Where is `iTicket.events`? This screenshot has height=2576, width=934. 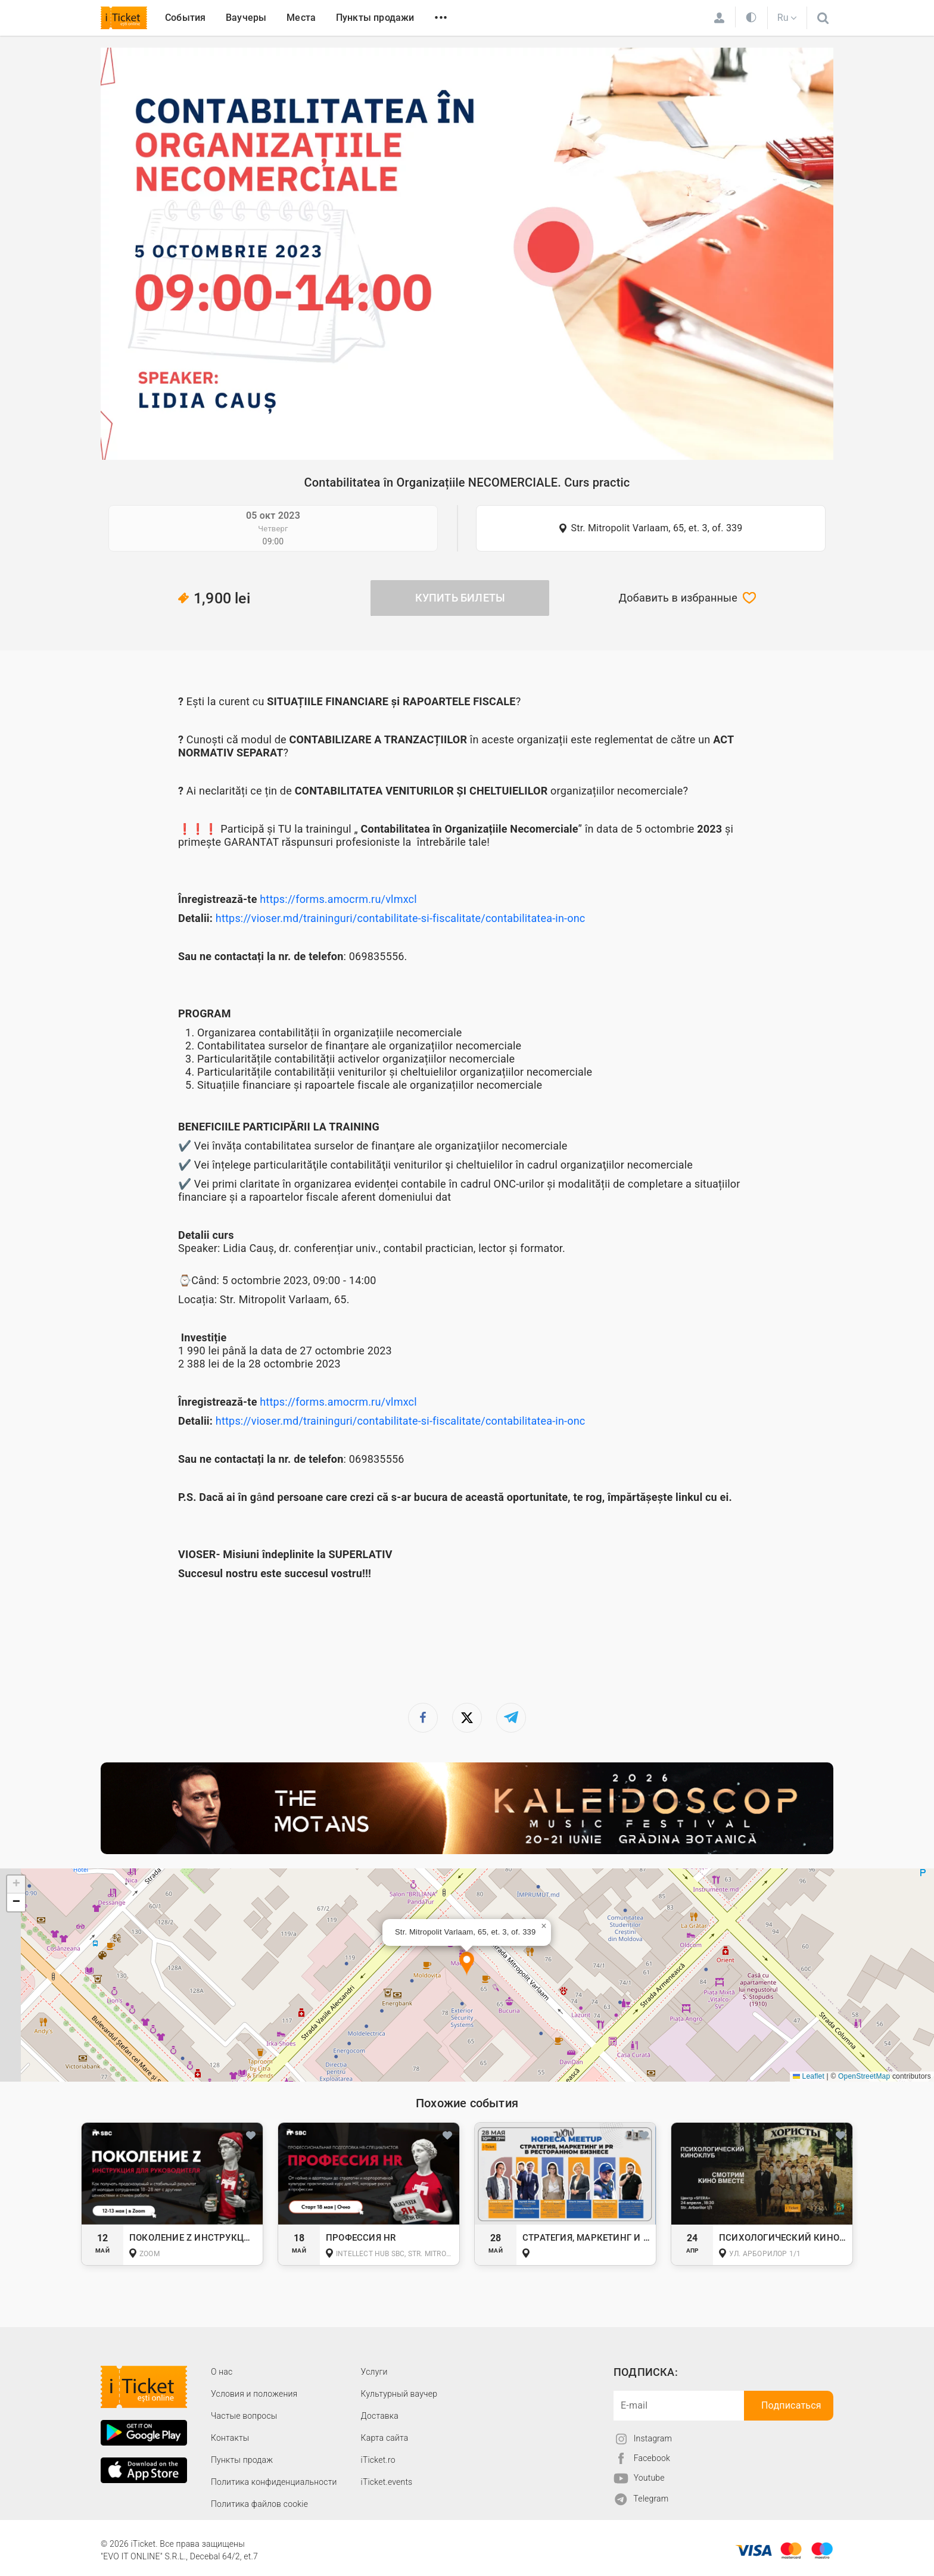
iTicket.events is located at coordinates (387, 2482).